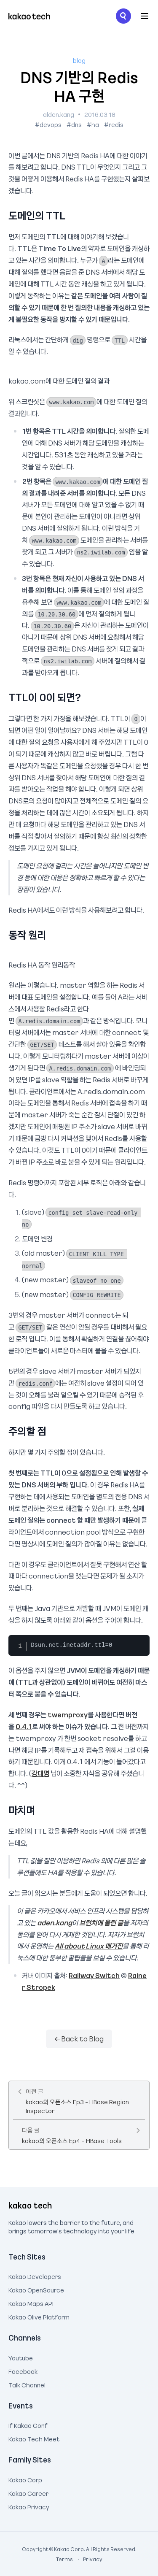 The image size is (158, 2576). I want to click on All about Linux 매거진, so click(89, 1946).